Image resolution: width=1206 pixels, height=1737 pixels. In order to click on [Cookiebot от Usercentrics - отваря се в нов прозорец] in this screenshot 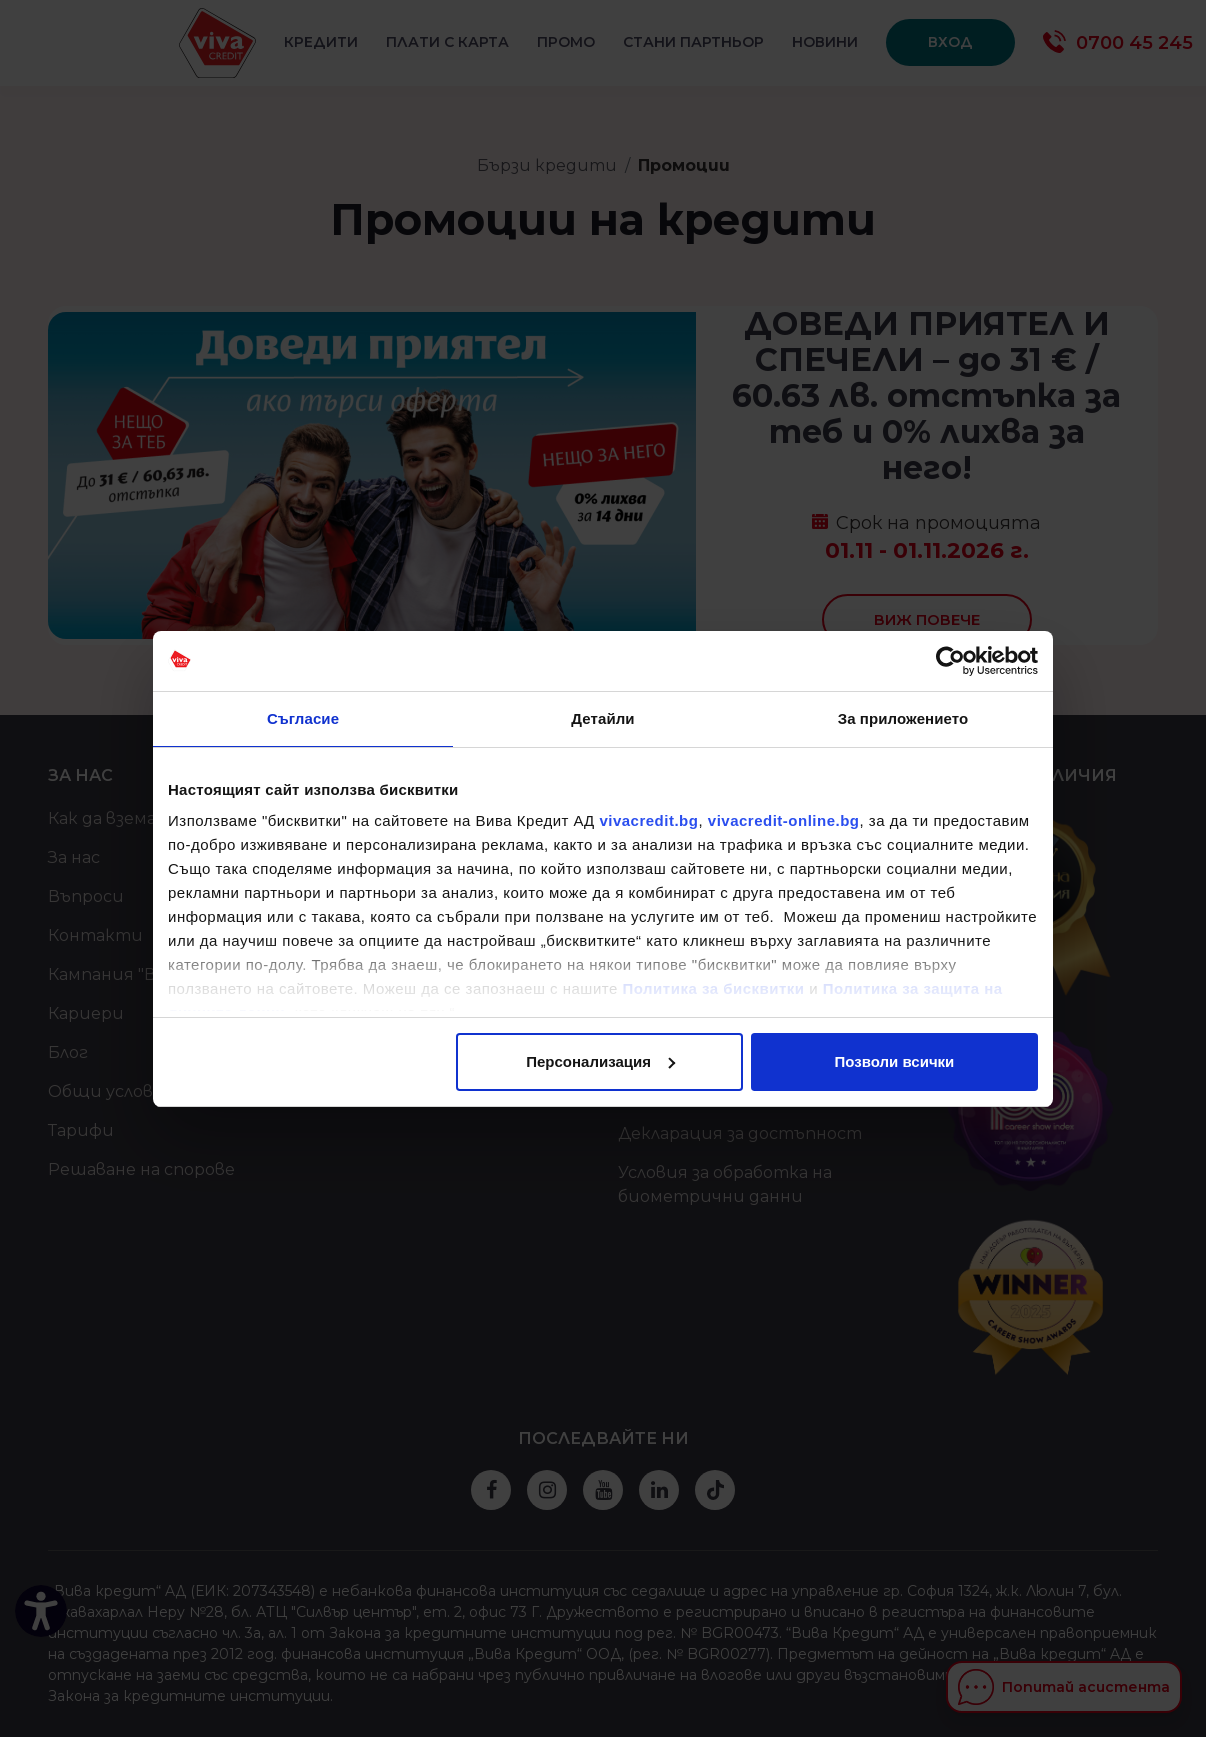, I will do `click(950, 661)`.